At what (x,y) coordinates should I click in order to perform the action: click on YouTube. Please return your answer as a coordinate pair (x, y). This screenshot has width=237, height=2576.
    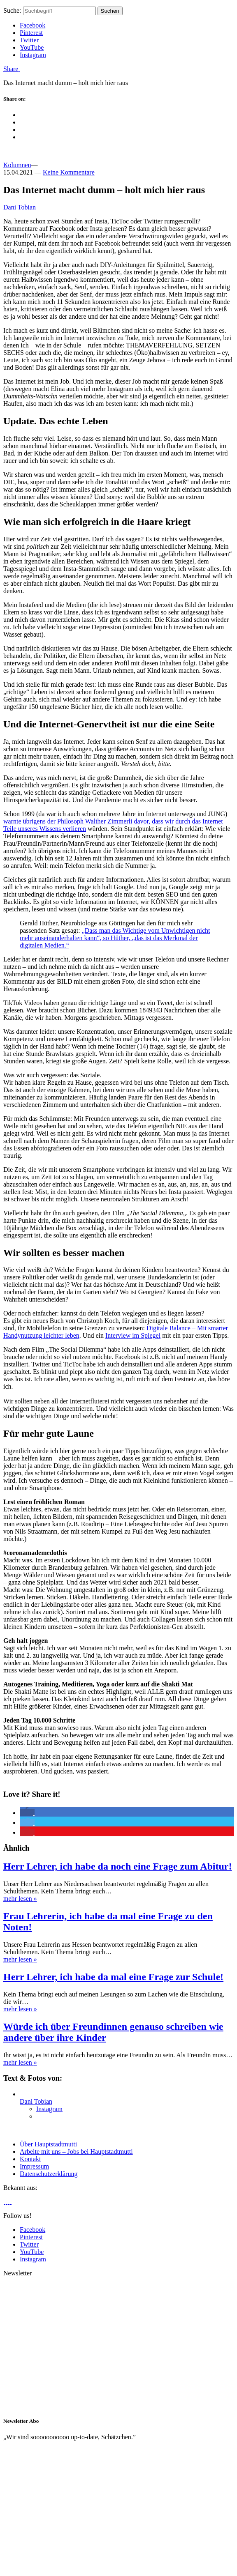
    Looking at the image, I should click on (32, 47).